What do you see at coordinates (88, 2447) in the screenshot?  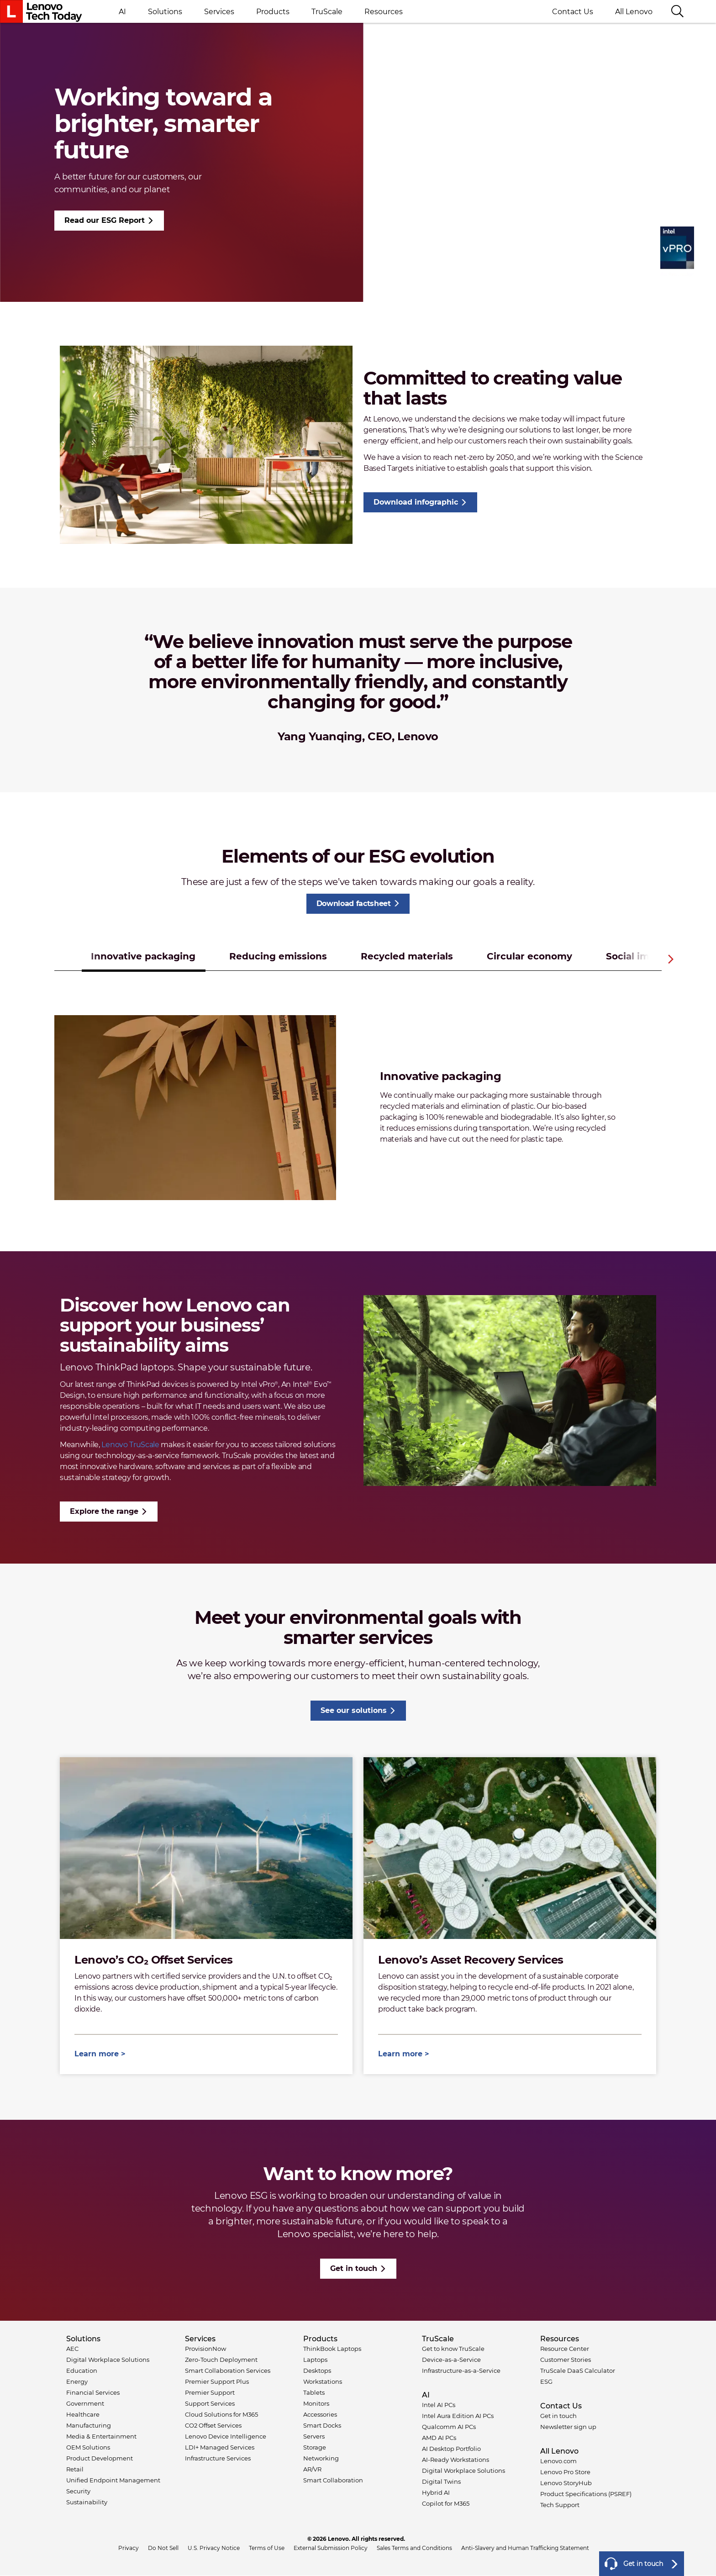 I see `OEM Solutions` at bounding box center [88, 2447].